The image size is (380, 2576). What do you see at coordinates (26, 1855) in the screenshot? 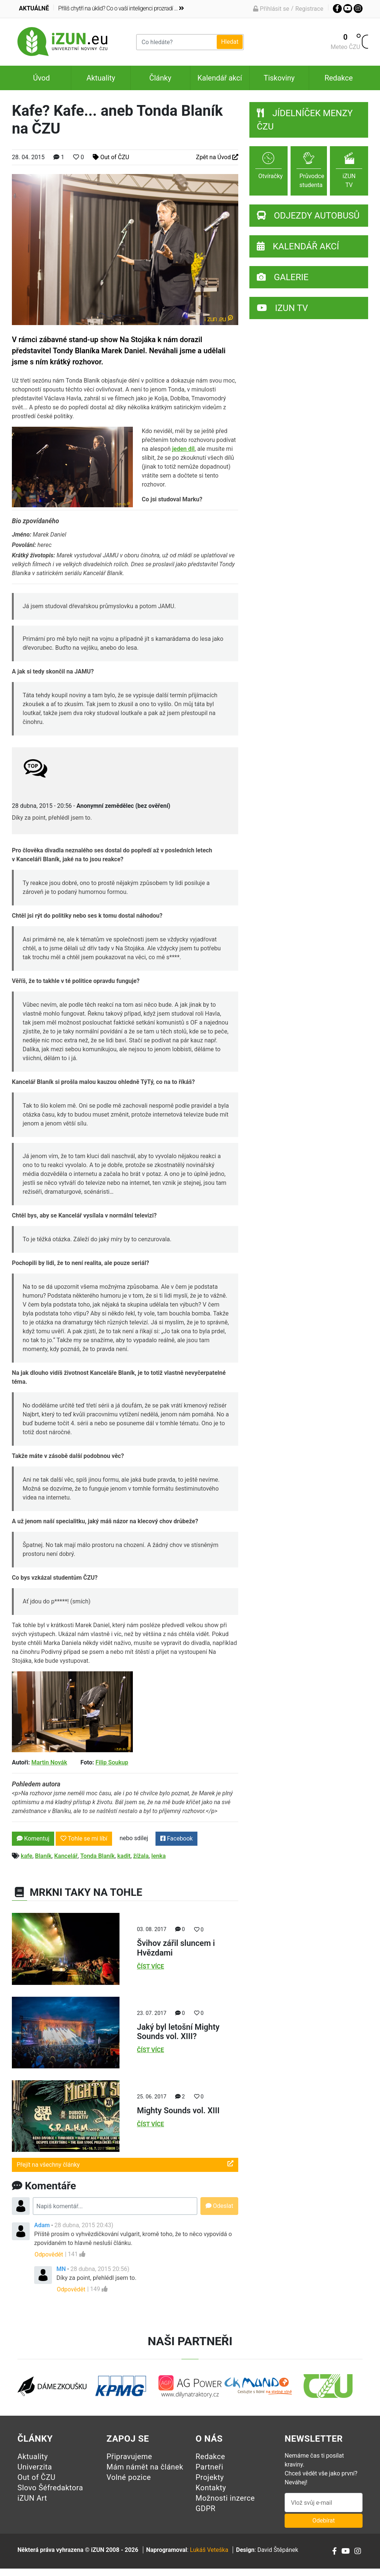
I see `kafe` at bounding box center [26, 1855].